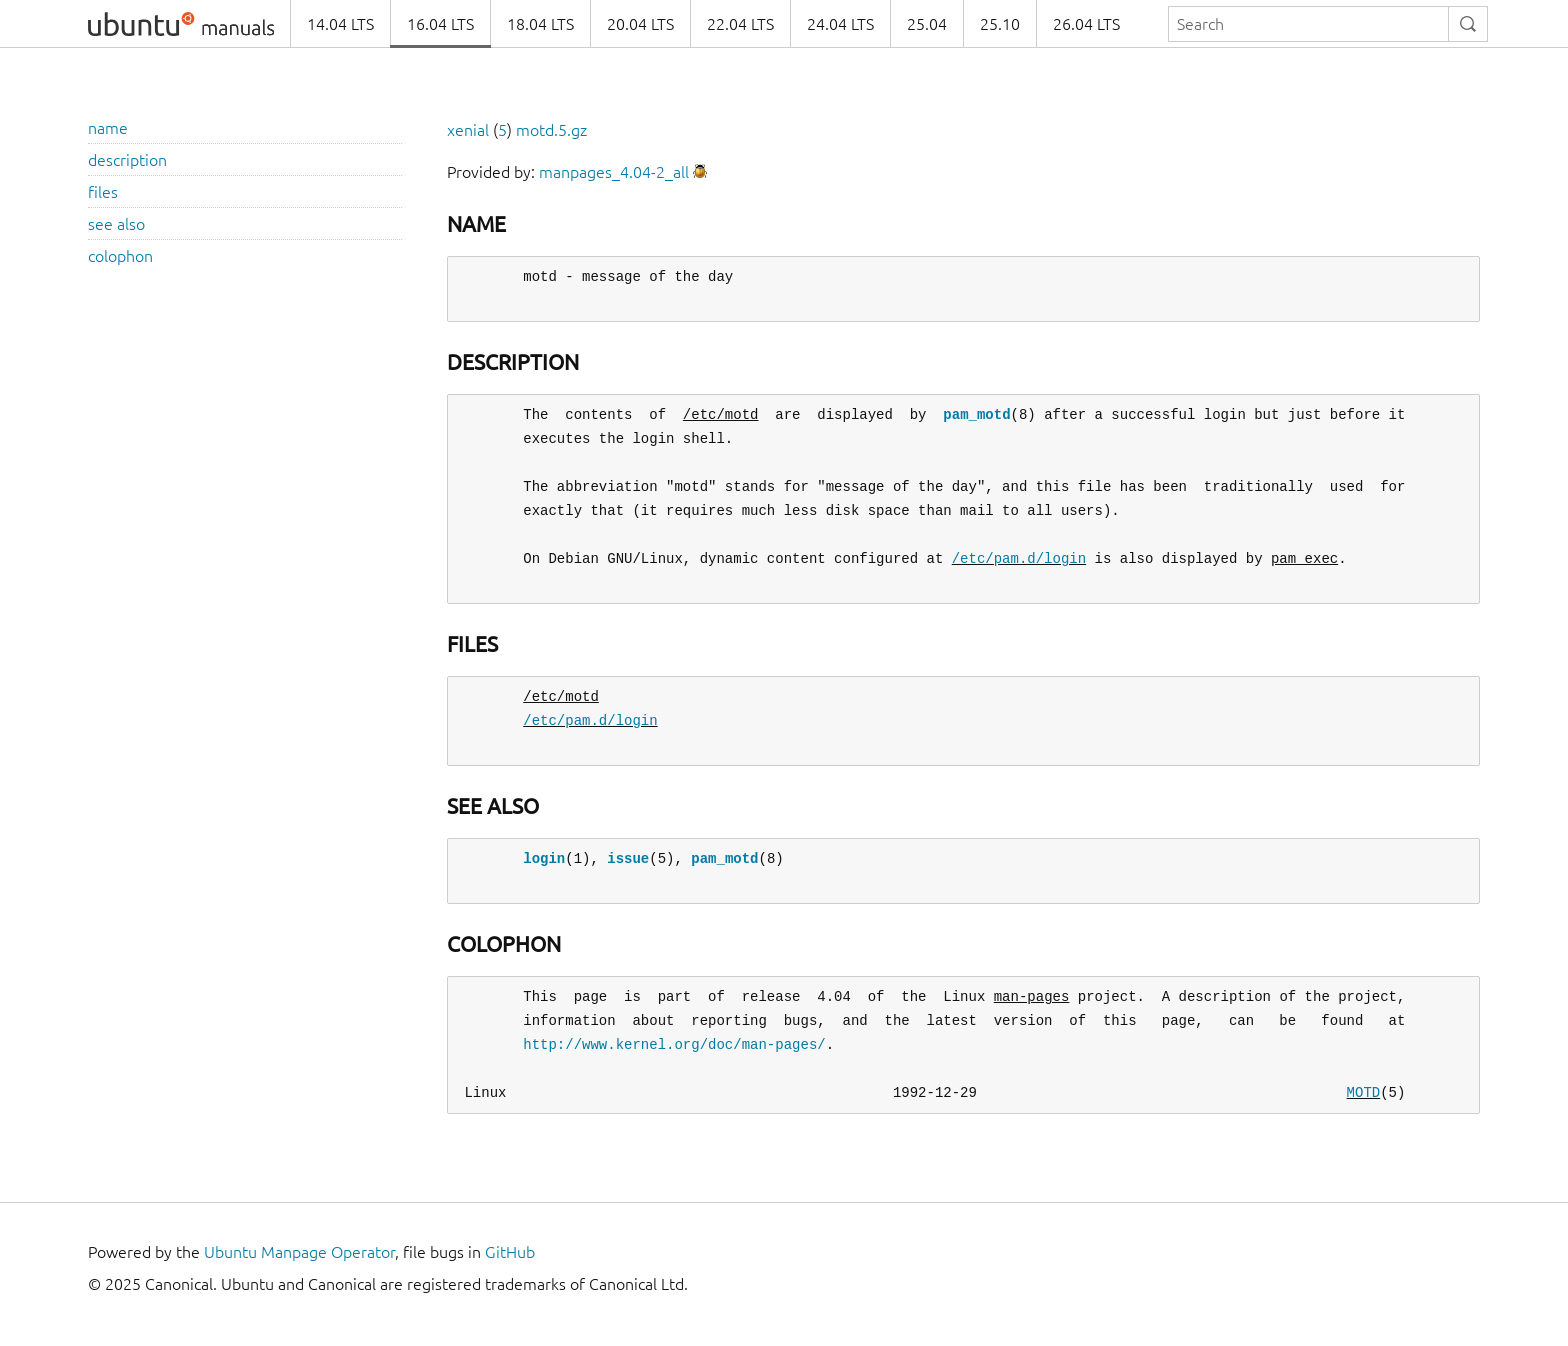 The height and width of the screenshot is (1346, 1568). Describe the element at coordinates (840, 24) in the screenshot. I see `24.04 LTS` at that location.